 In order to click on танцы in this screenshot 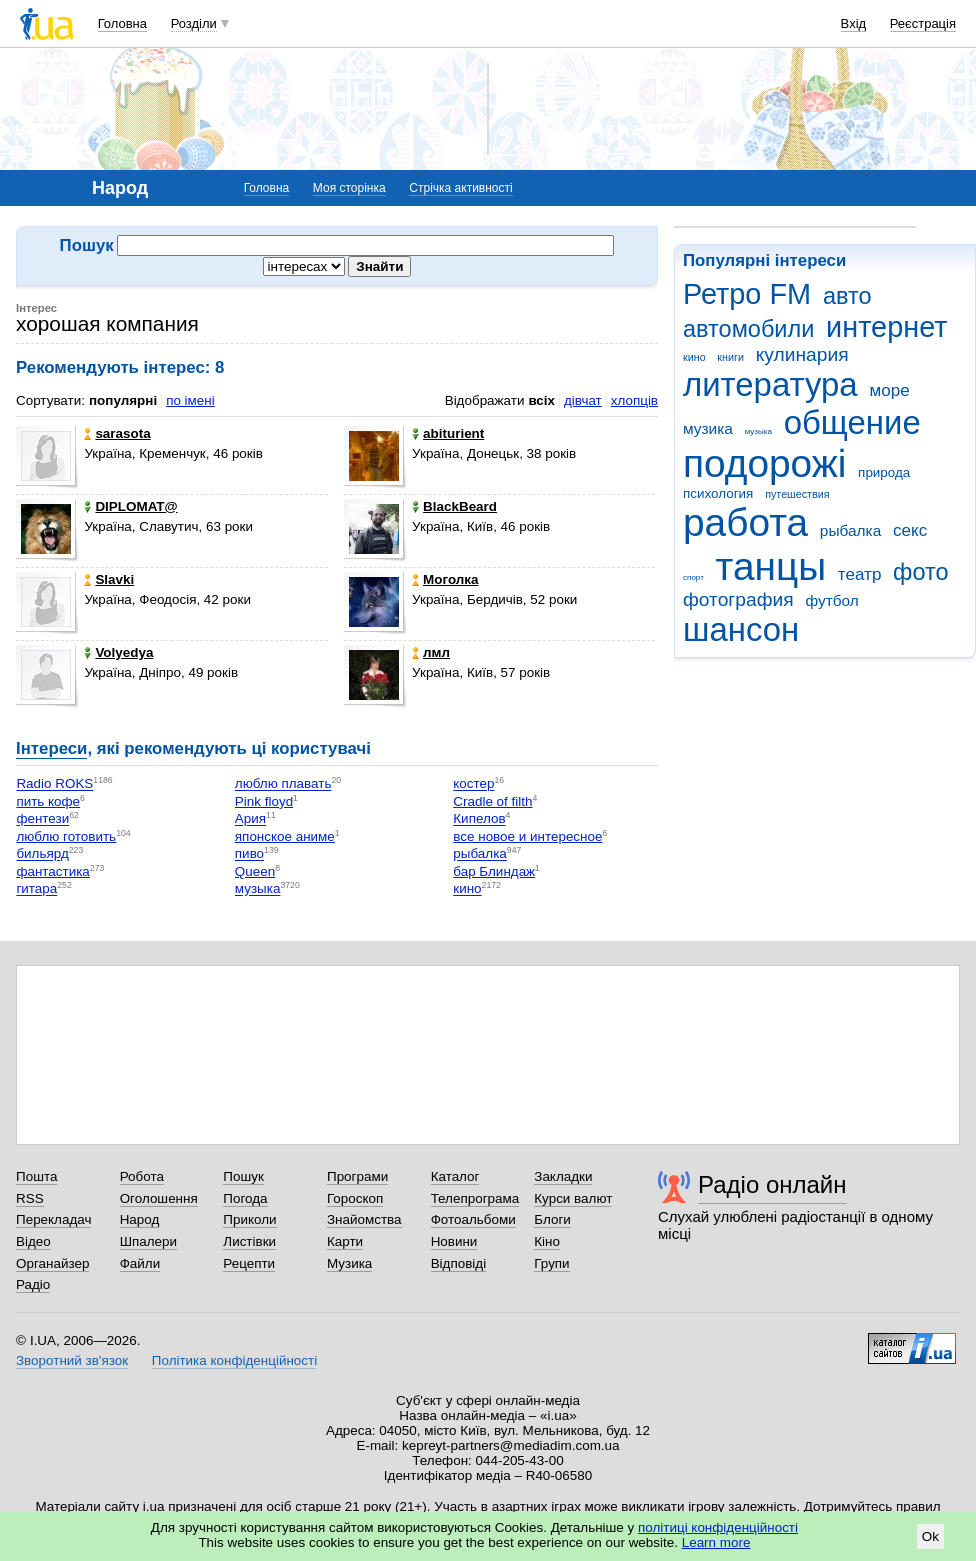, I will do `click(771, 566)`.